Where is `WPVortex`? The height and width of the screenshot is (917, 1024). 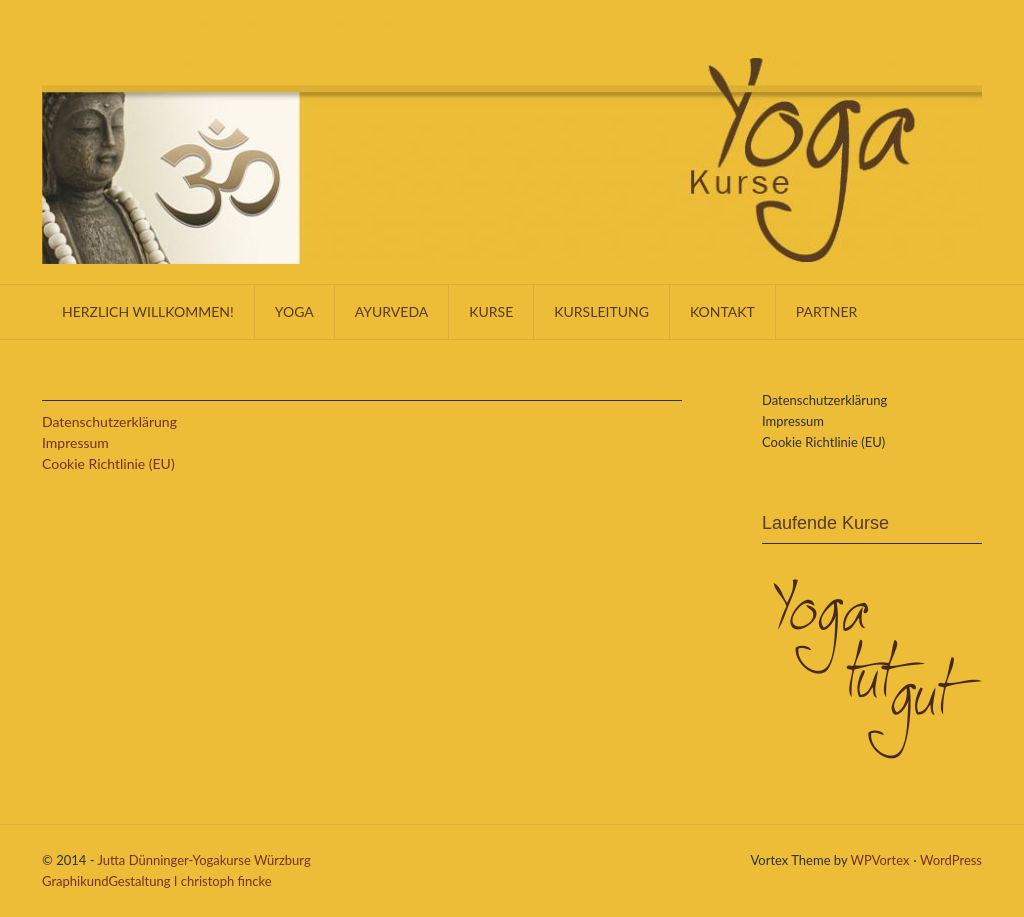 WPVortex is located at coordinates (880, 860).